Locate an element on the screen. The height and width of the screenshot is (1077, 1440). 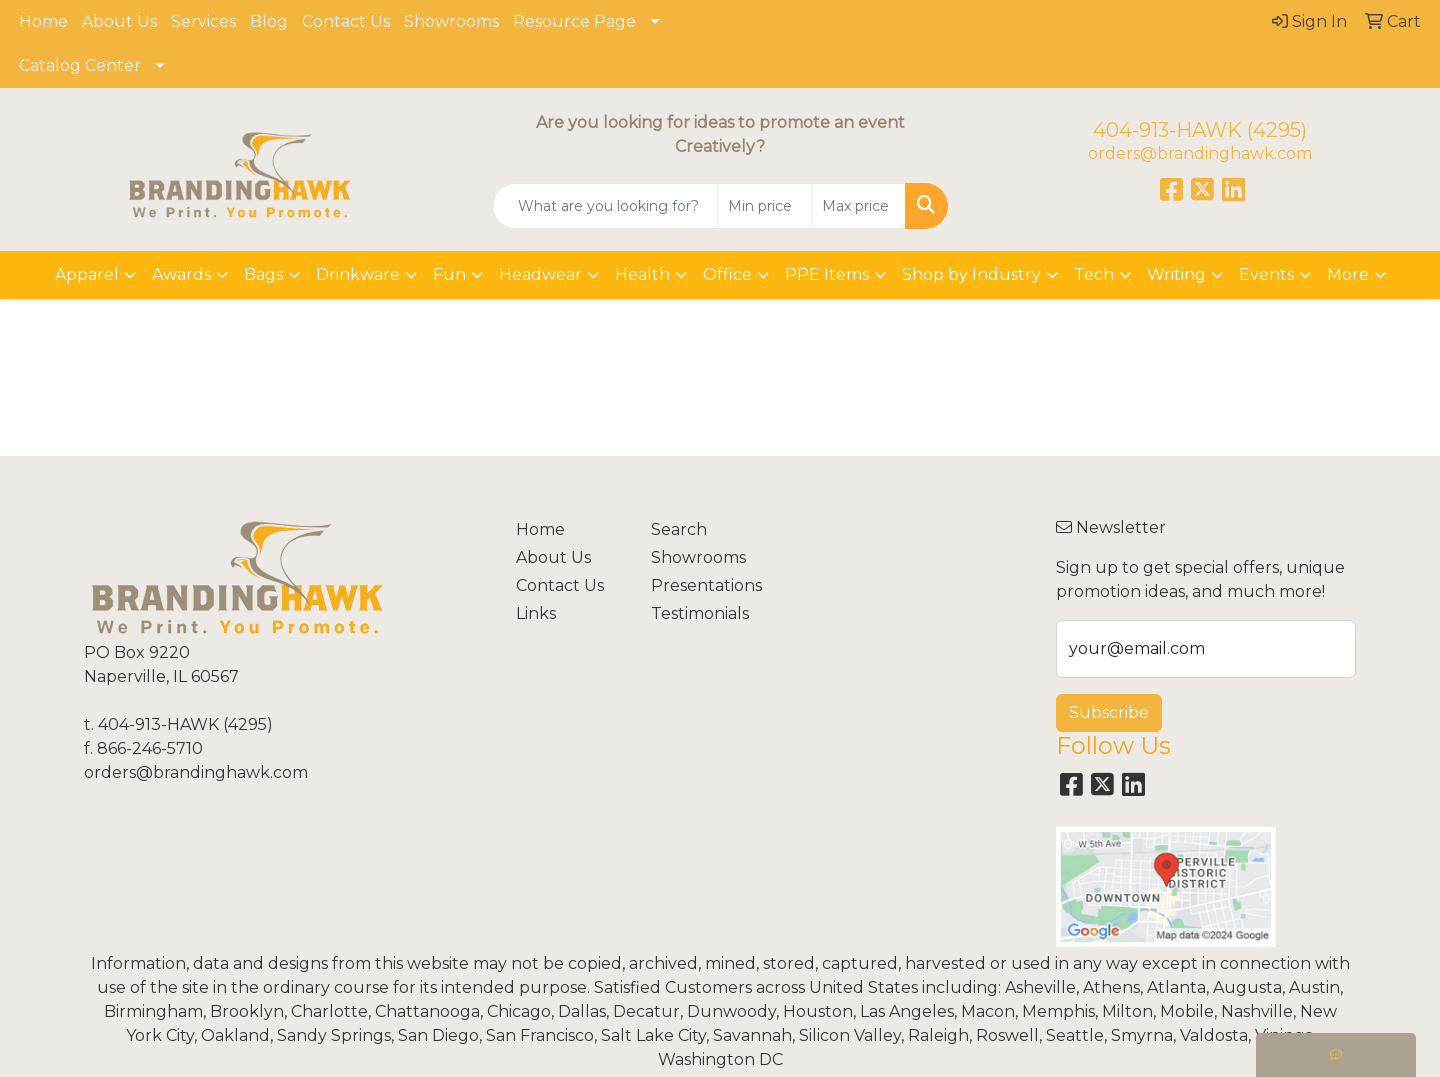
[Quick Search Price High] is located at coordinates (858, 206).